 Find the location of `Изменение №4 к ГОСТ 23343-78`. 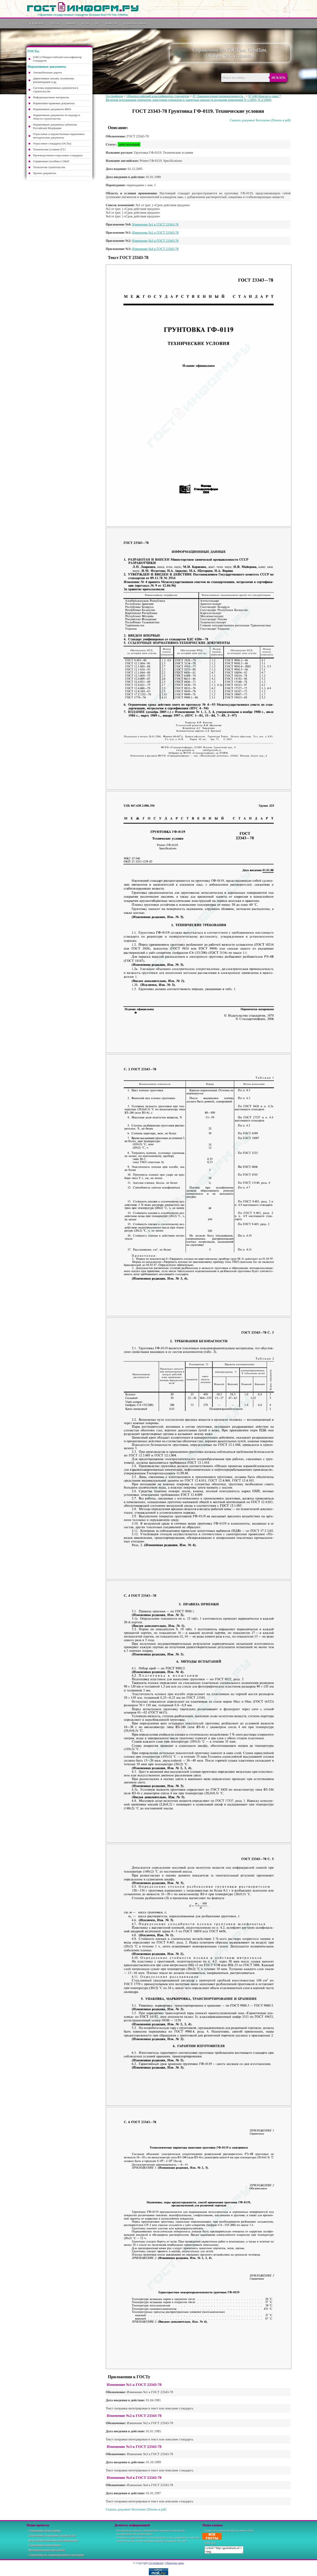

Изменение №4 к ГОСТ 23343-78 is located at coordinates (155, 249).